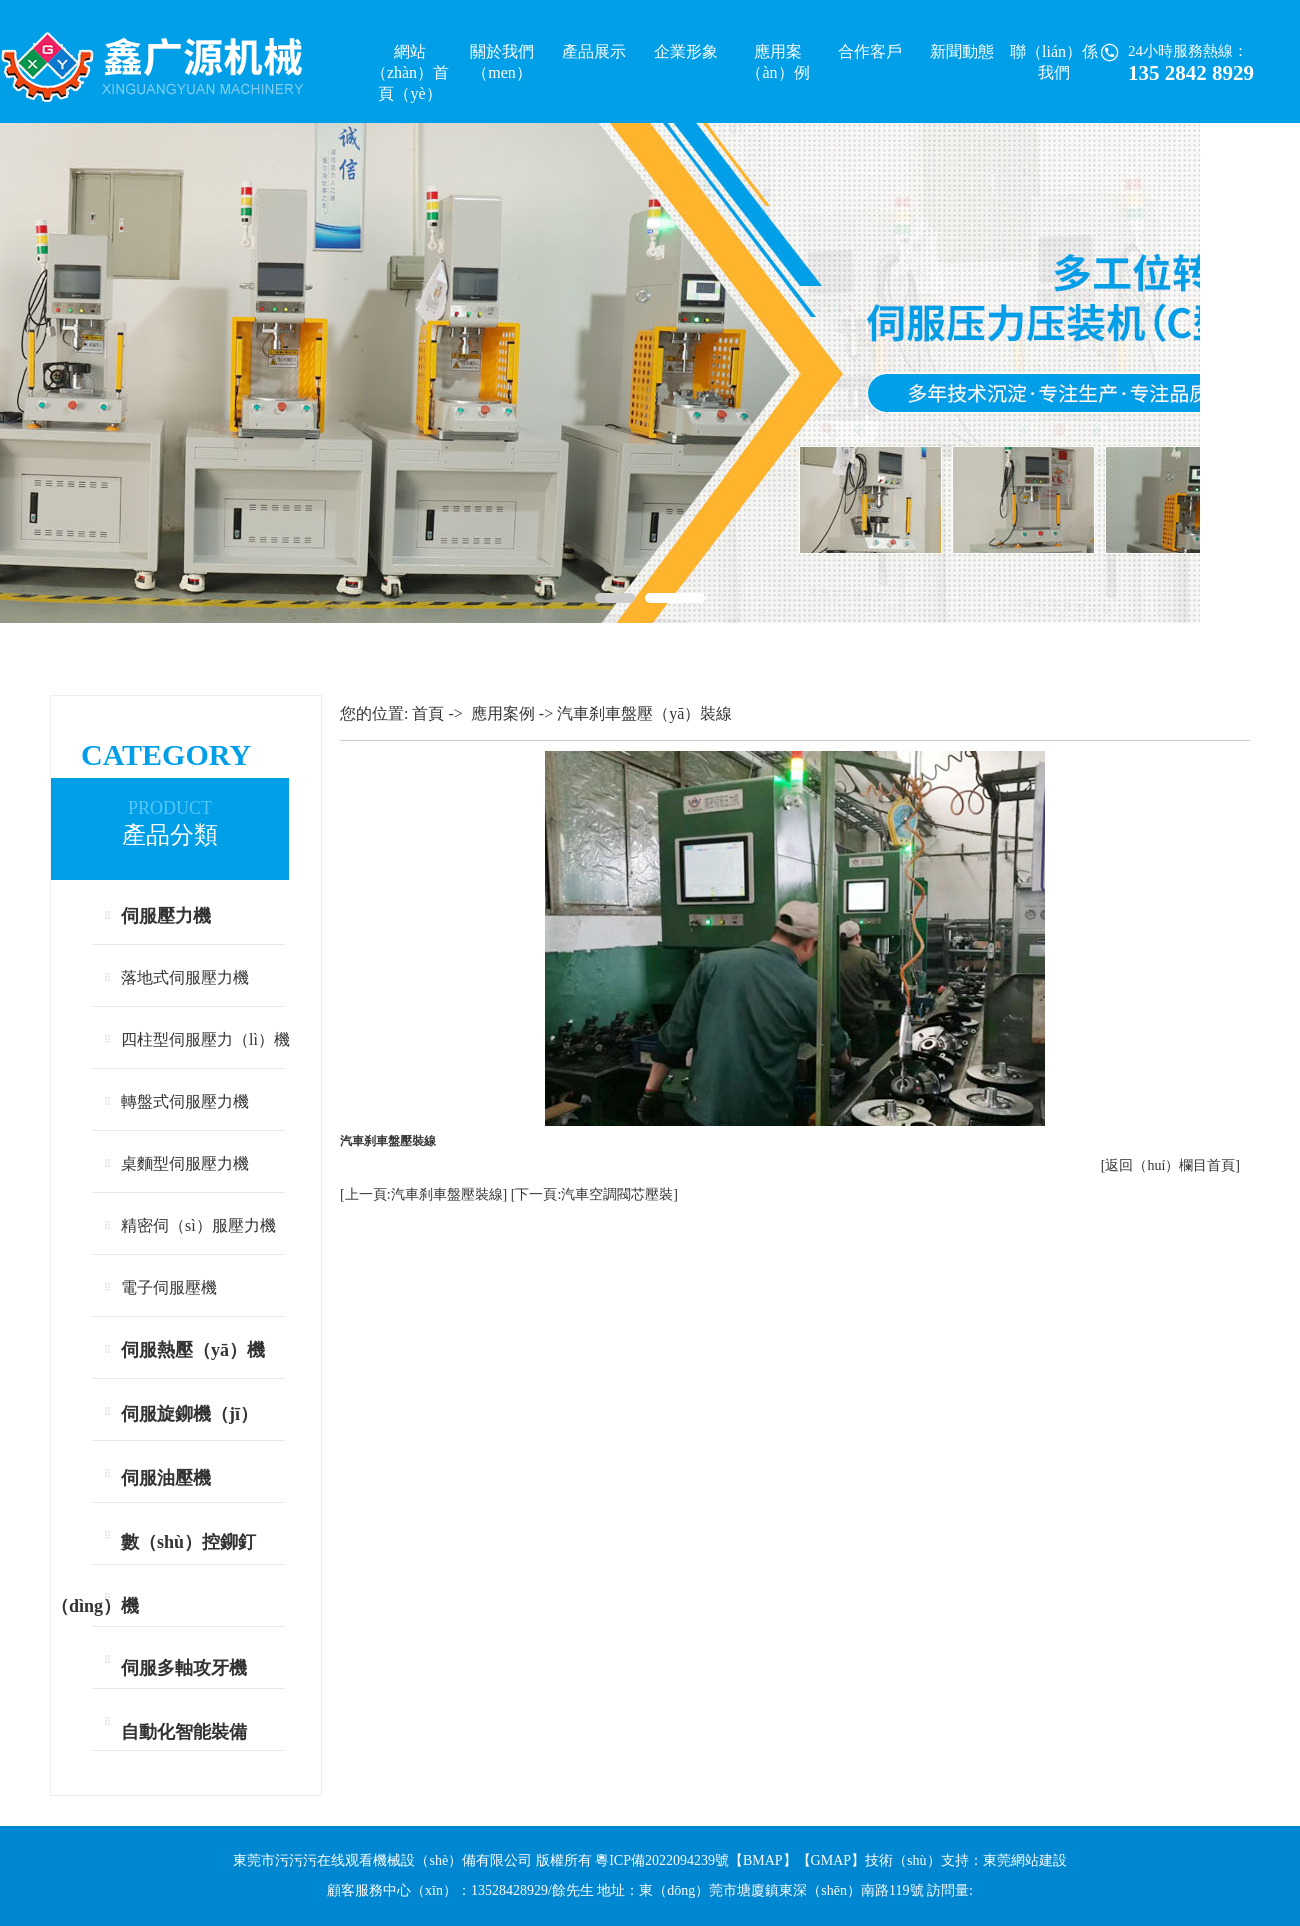 The image size is (1300, 1926). What do you see at coordinates (502, 62) in the screenshot?
I see `關於我們（men）` at bounding box center [502, 62].